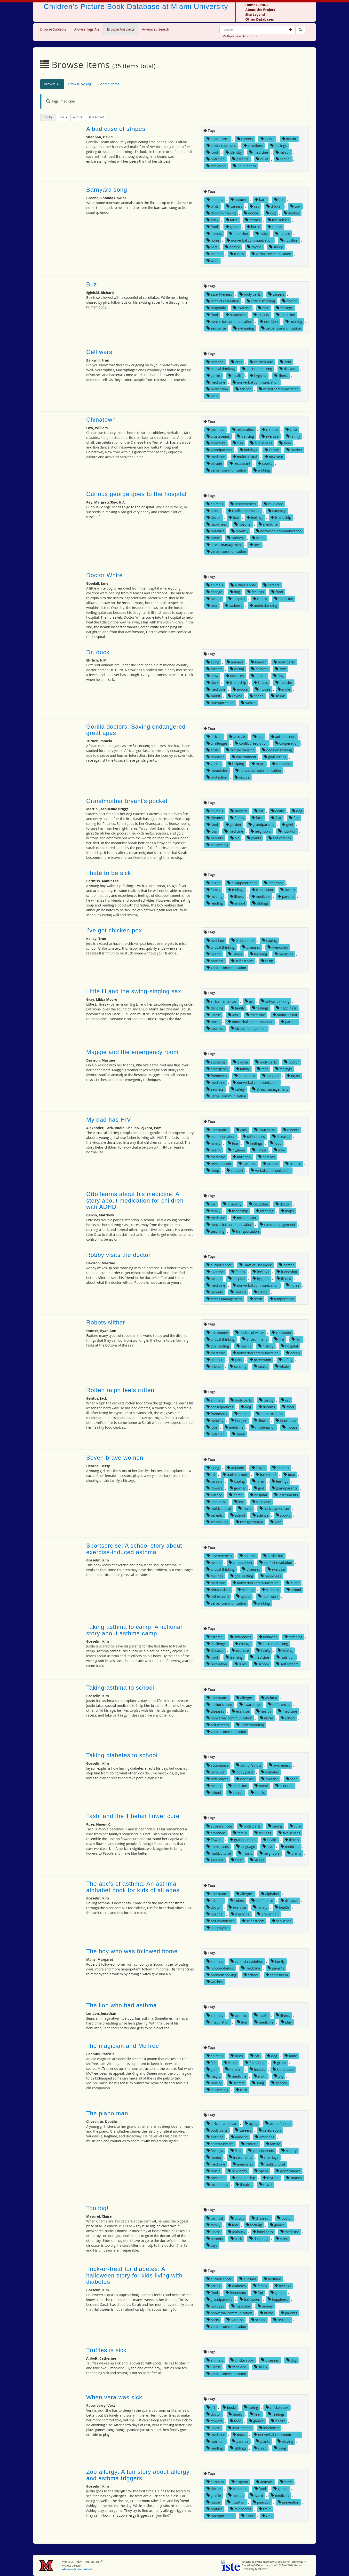 The width and height of the screenshot is (349, 2576). Describe the element at coordinates (241, 2089) in the screenshot. I see `trick` at that location.